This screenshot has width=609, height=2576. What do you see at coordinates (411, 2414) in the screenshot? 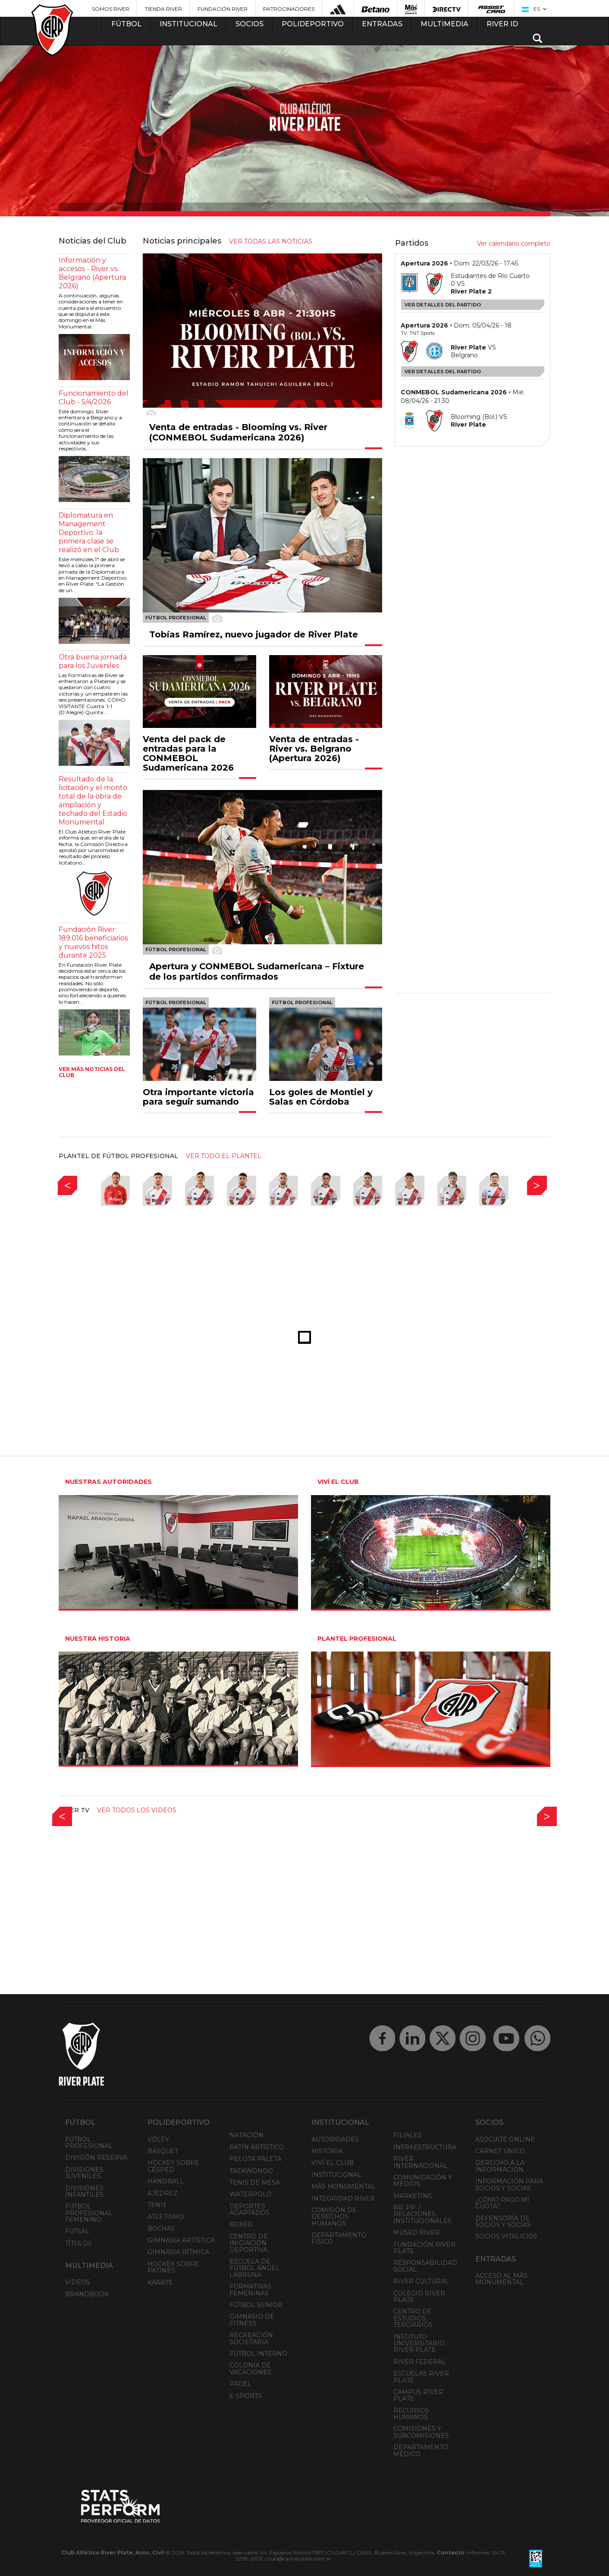
I see `Recursos Humanos` at bounding box center [411, 2414].